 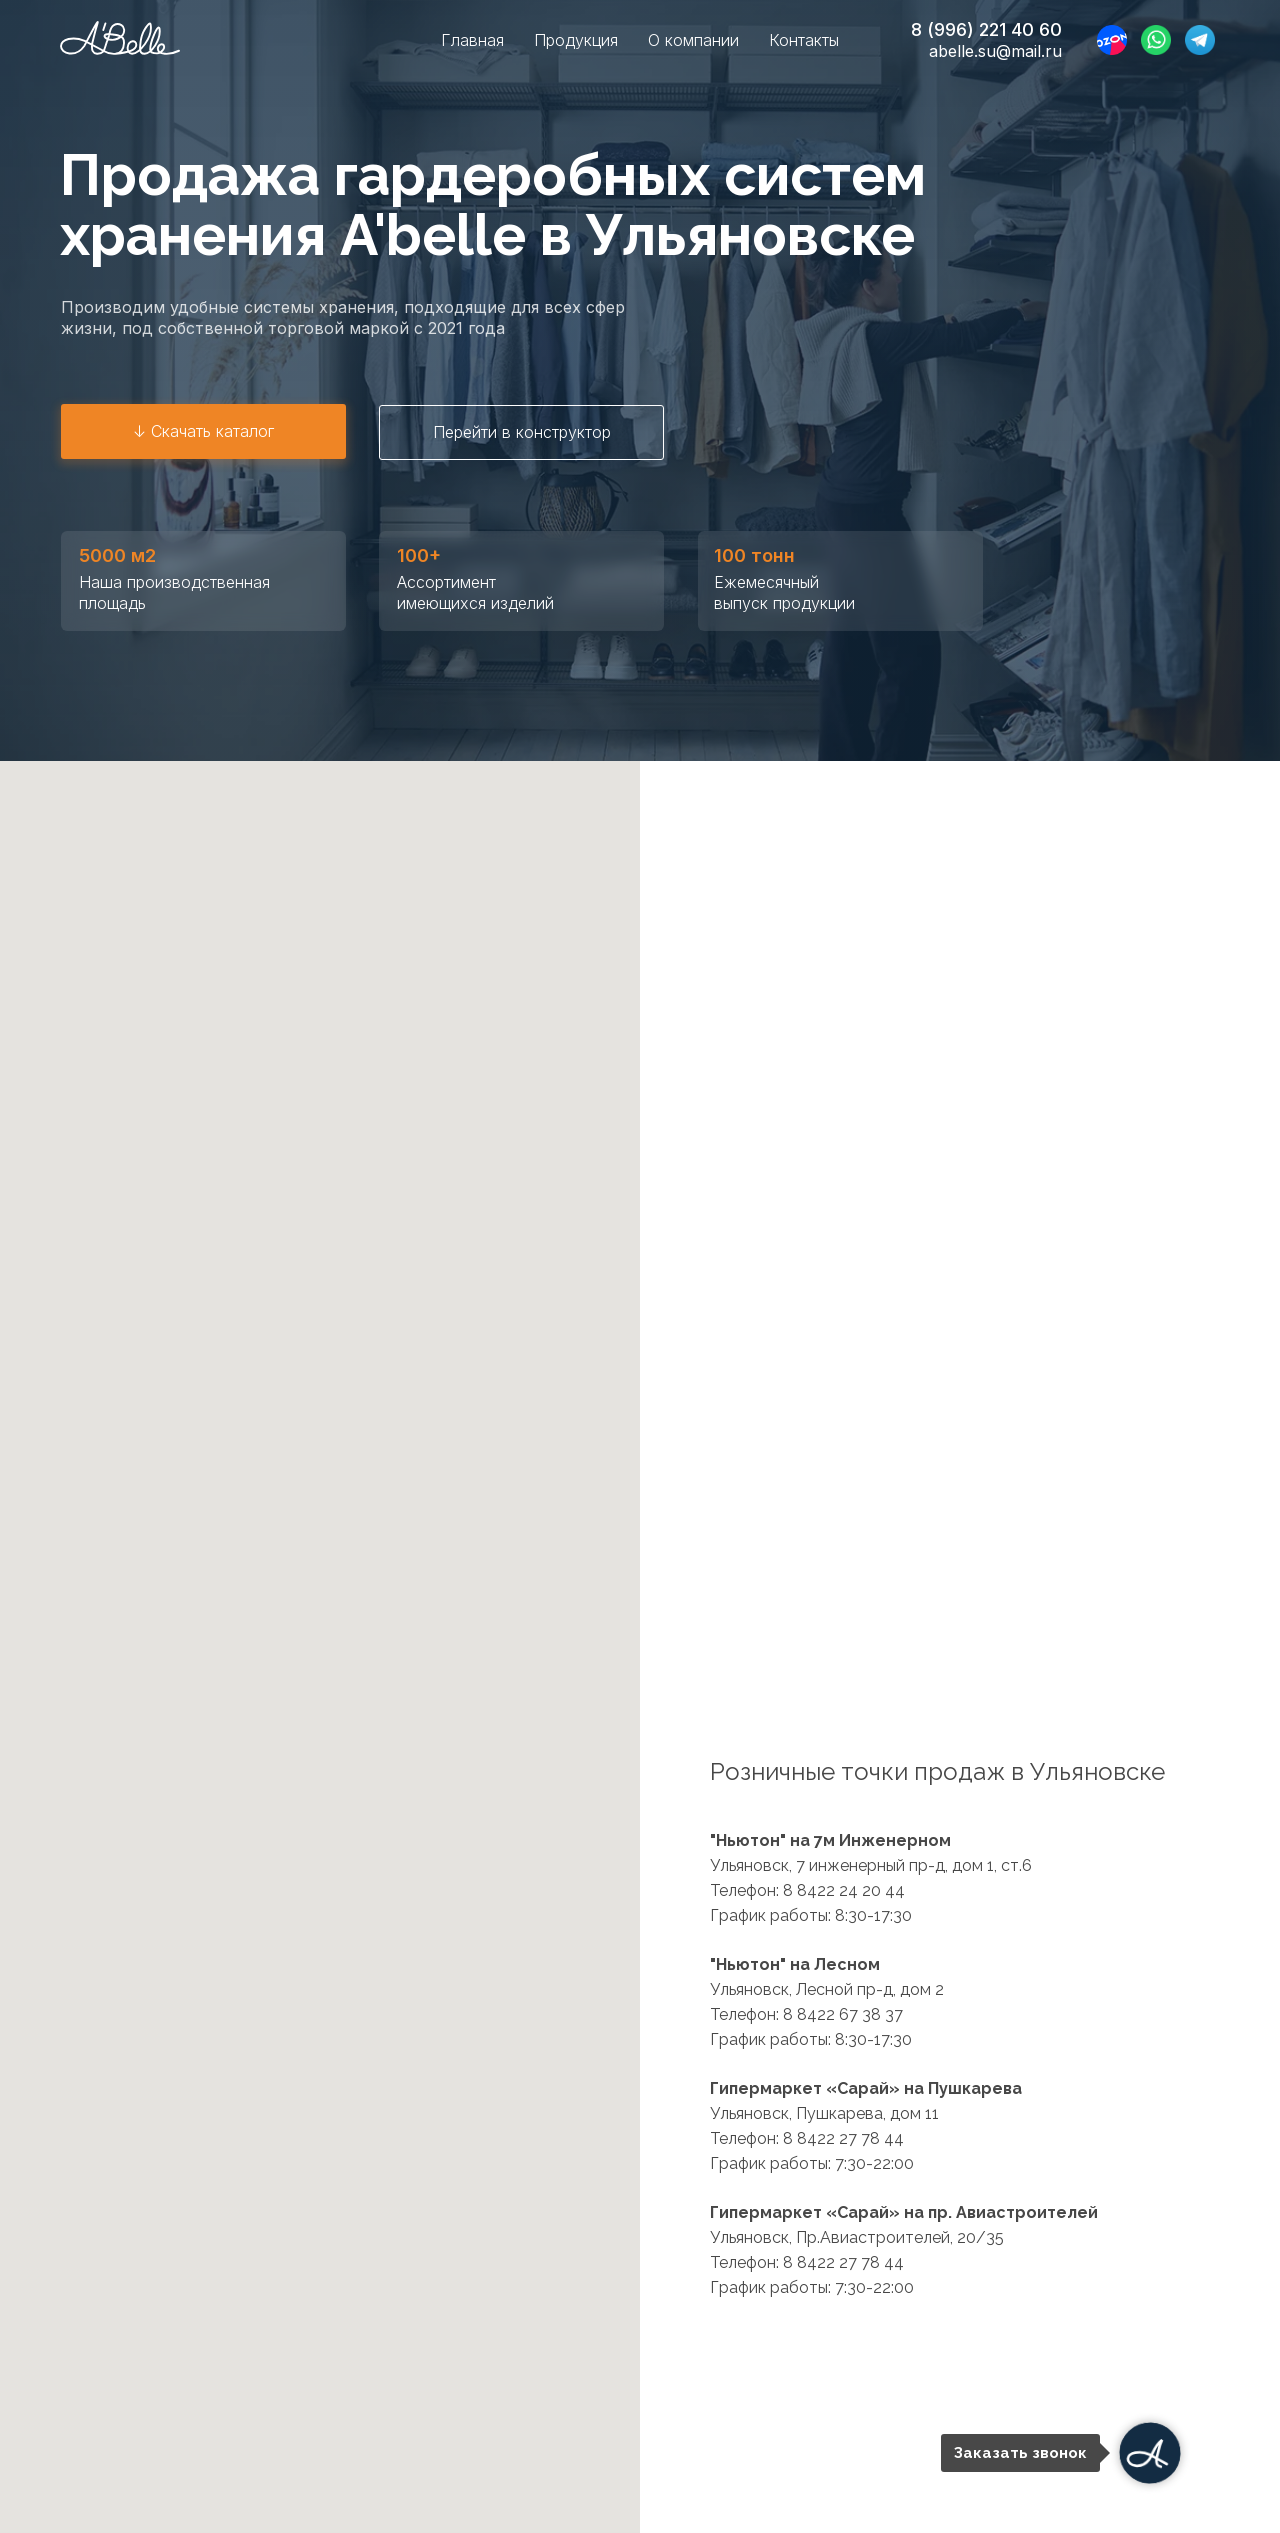 I want to click on Главная, so click(x=472, y=40).